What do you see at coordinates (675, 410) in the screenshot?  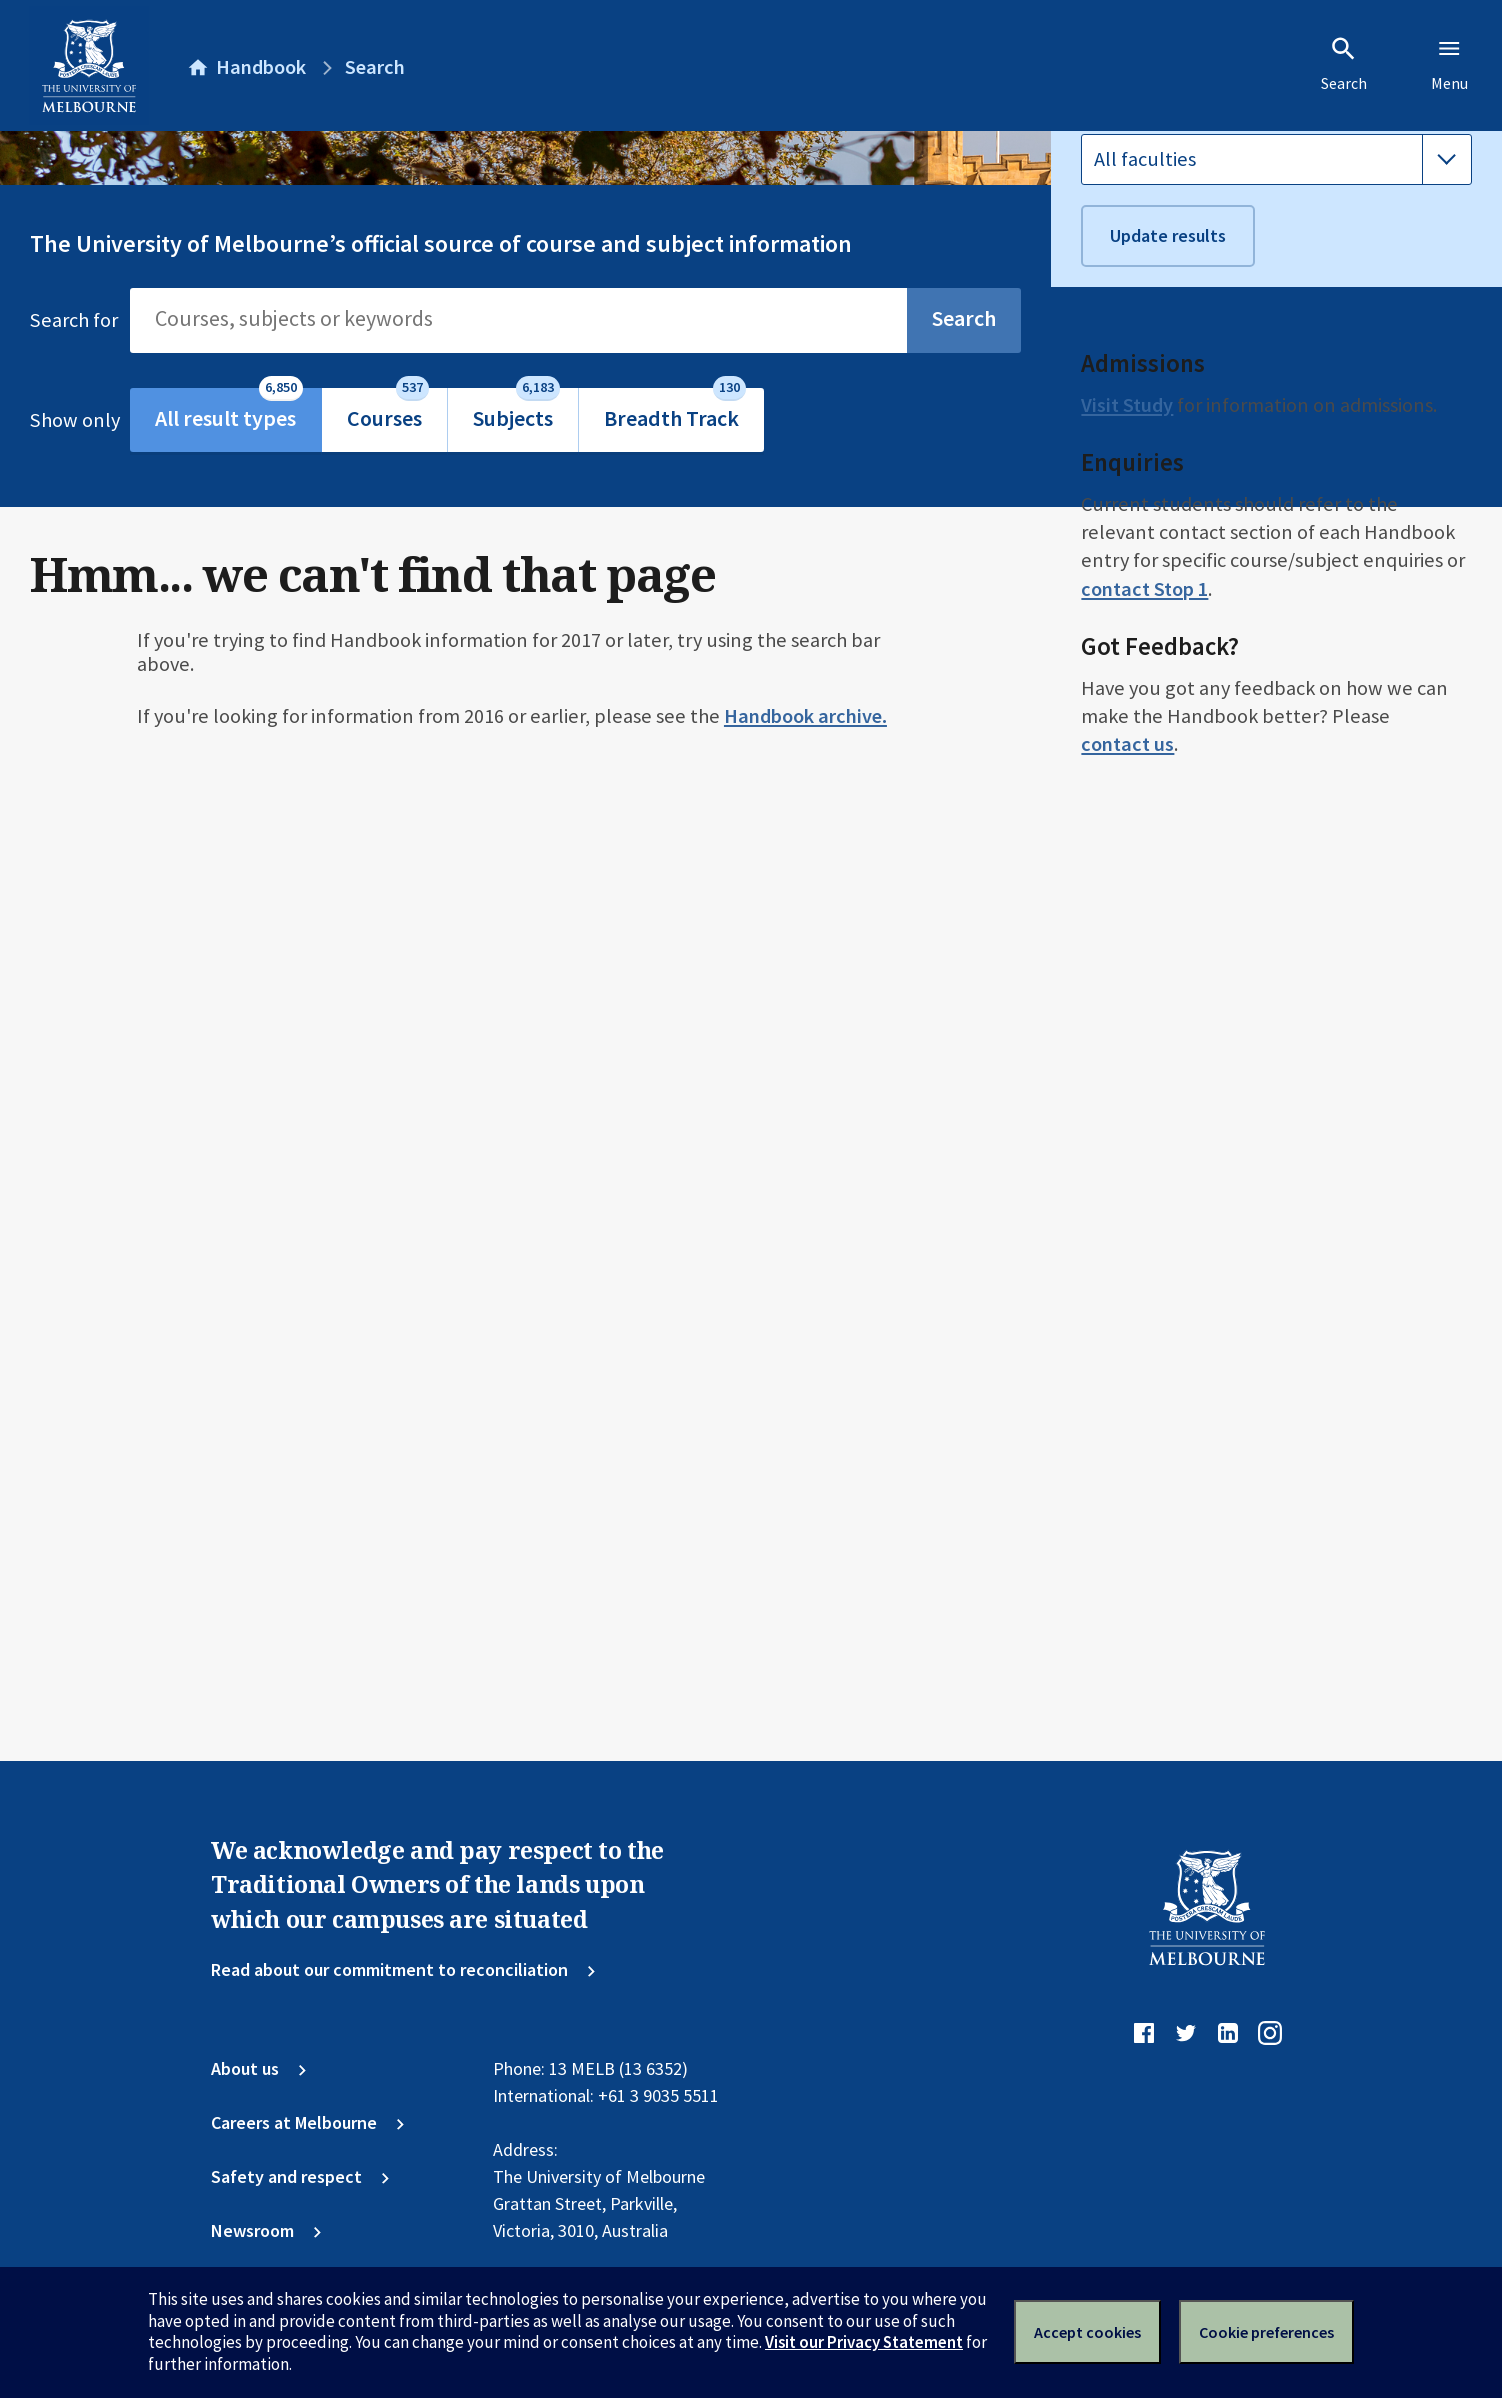 I see `Breadth Track` at bounding box center [675, 410].